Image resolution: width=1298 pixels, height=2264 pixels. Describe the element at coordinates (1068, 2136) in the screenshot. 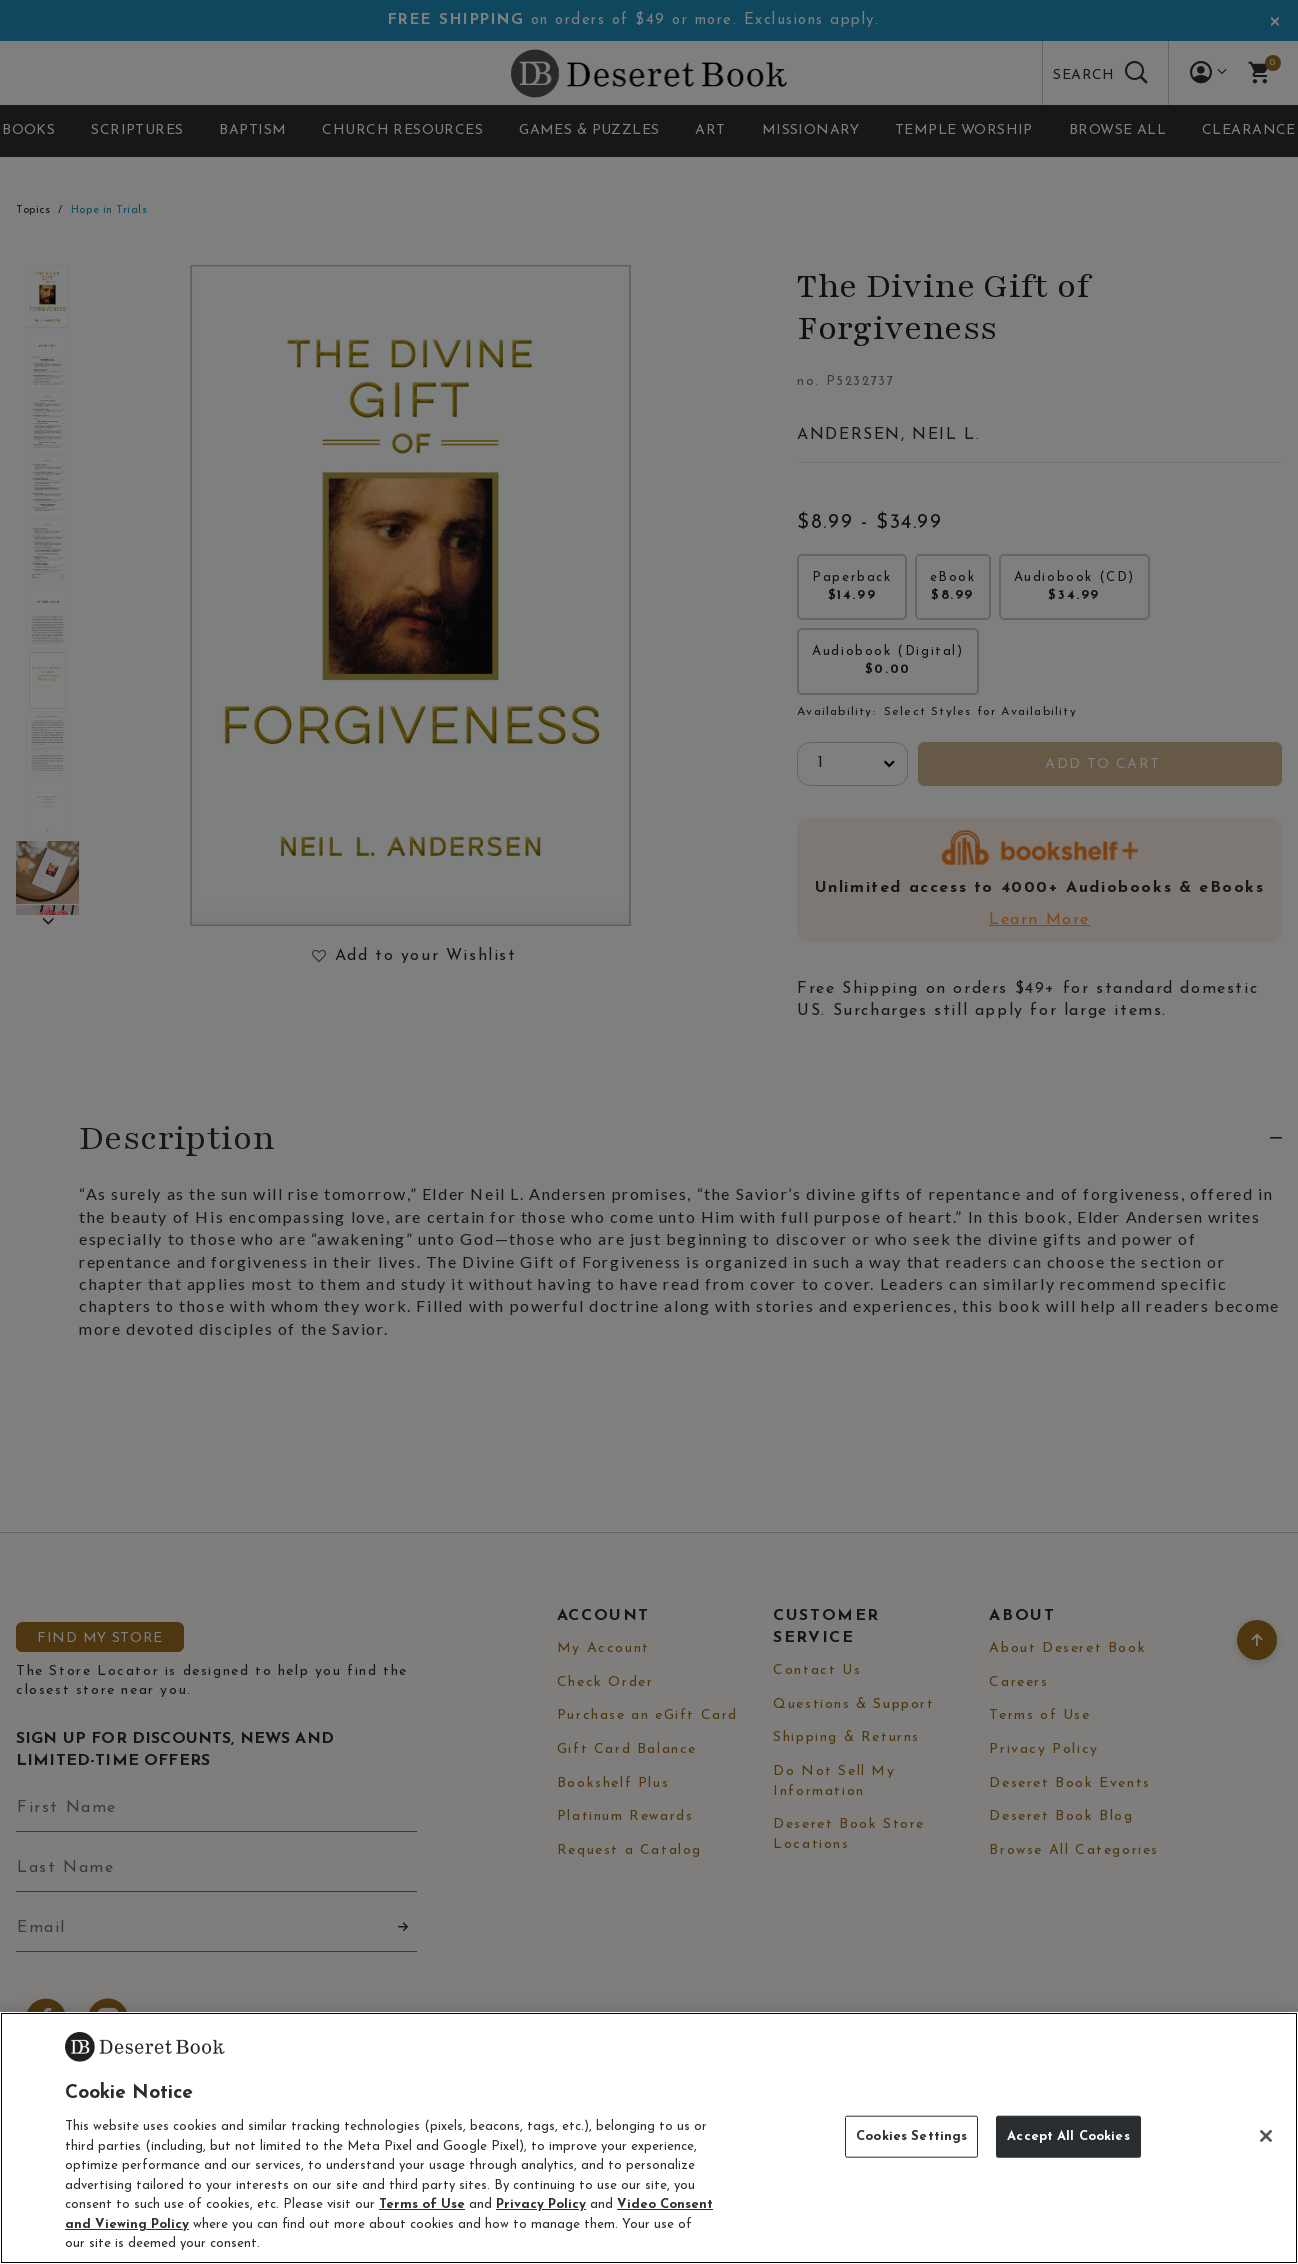

I see `Accept All Cookies` at that location.